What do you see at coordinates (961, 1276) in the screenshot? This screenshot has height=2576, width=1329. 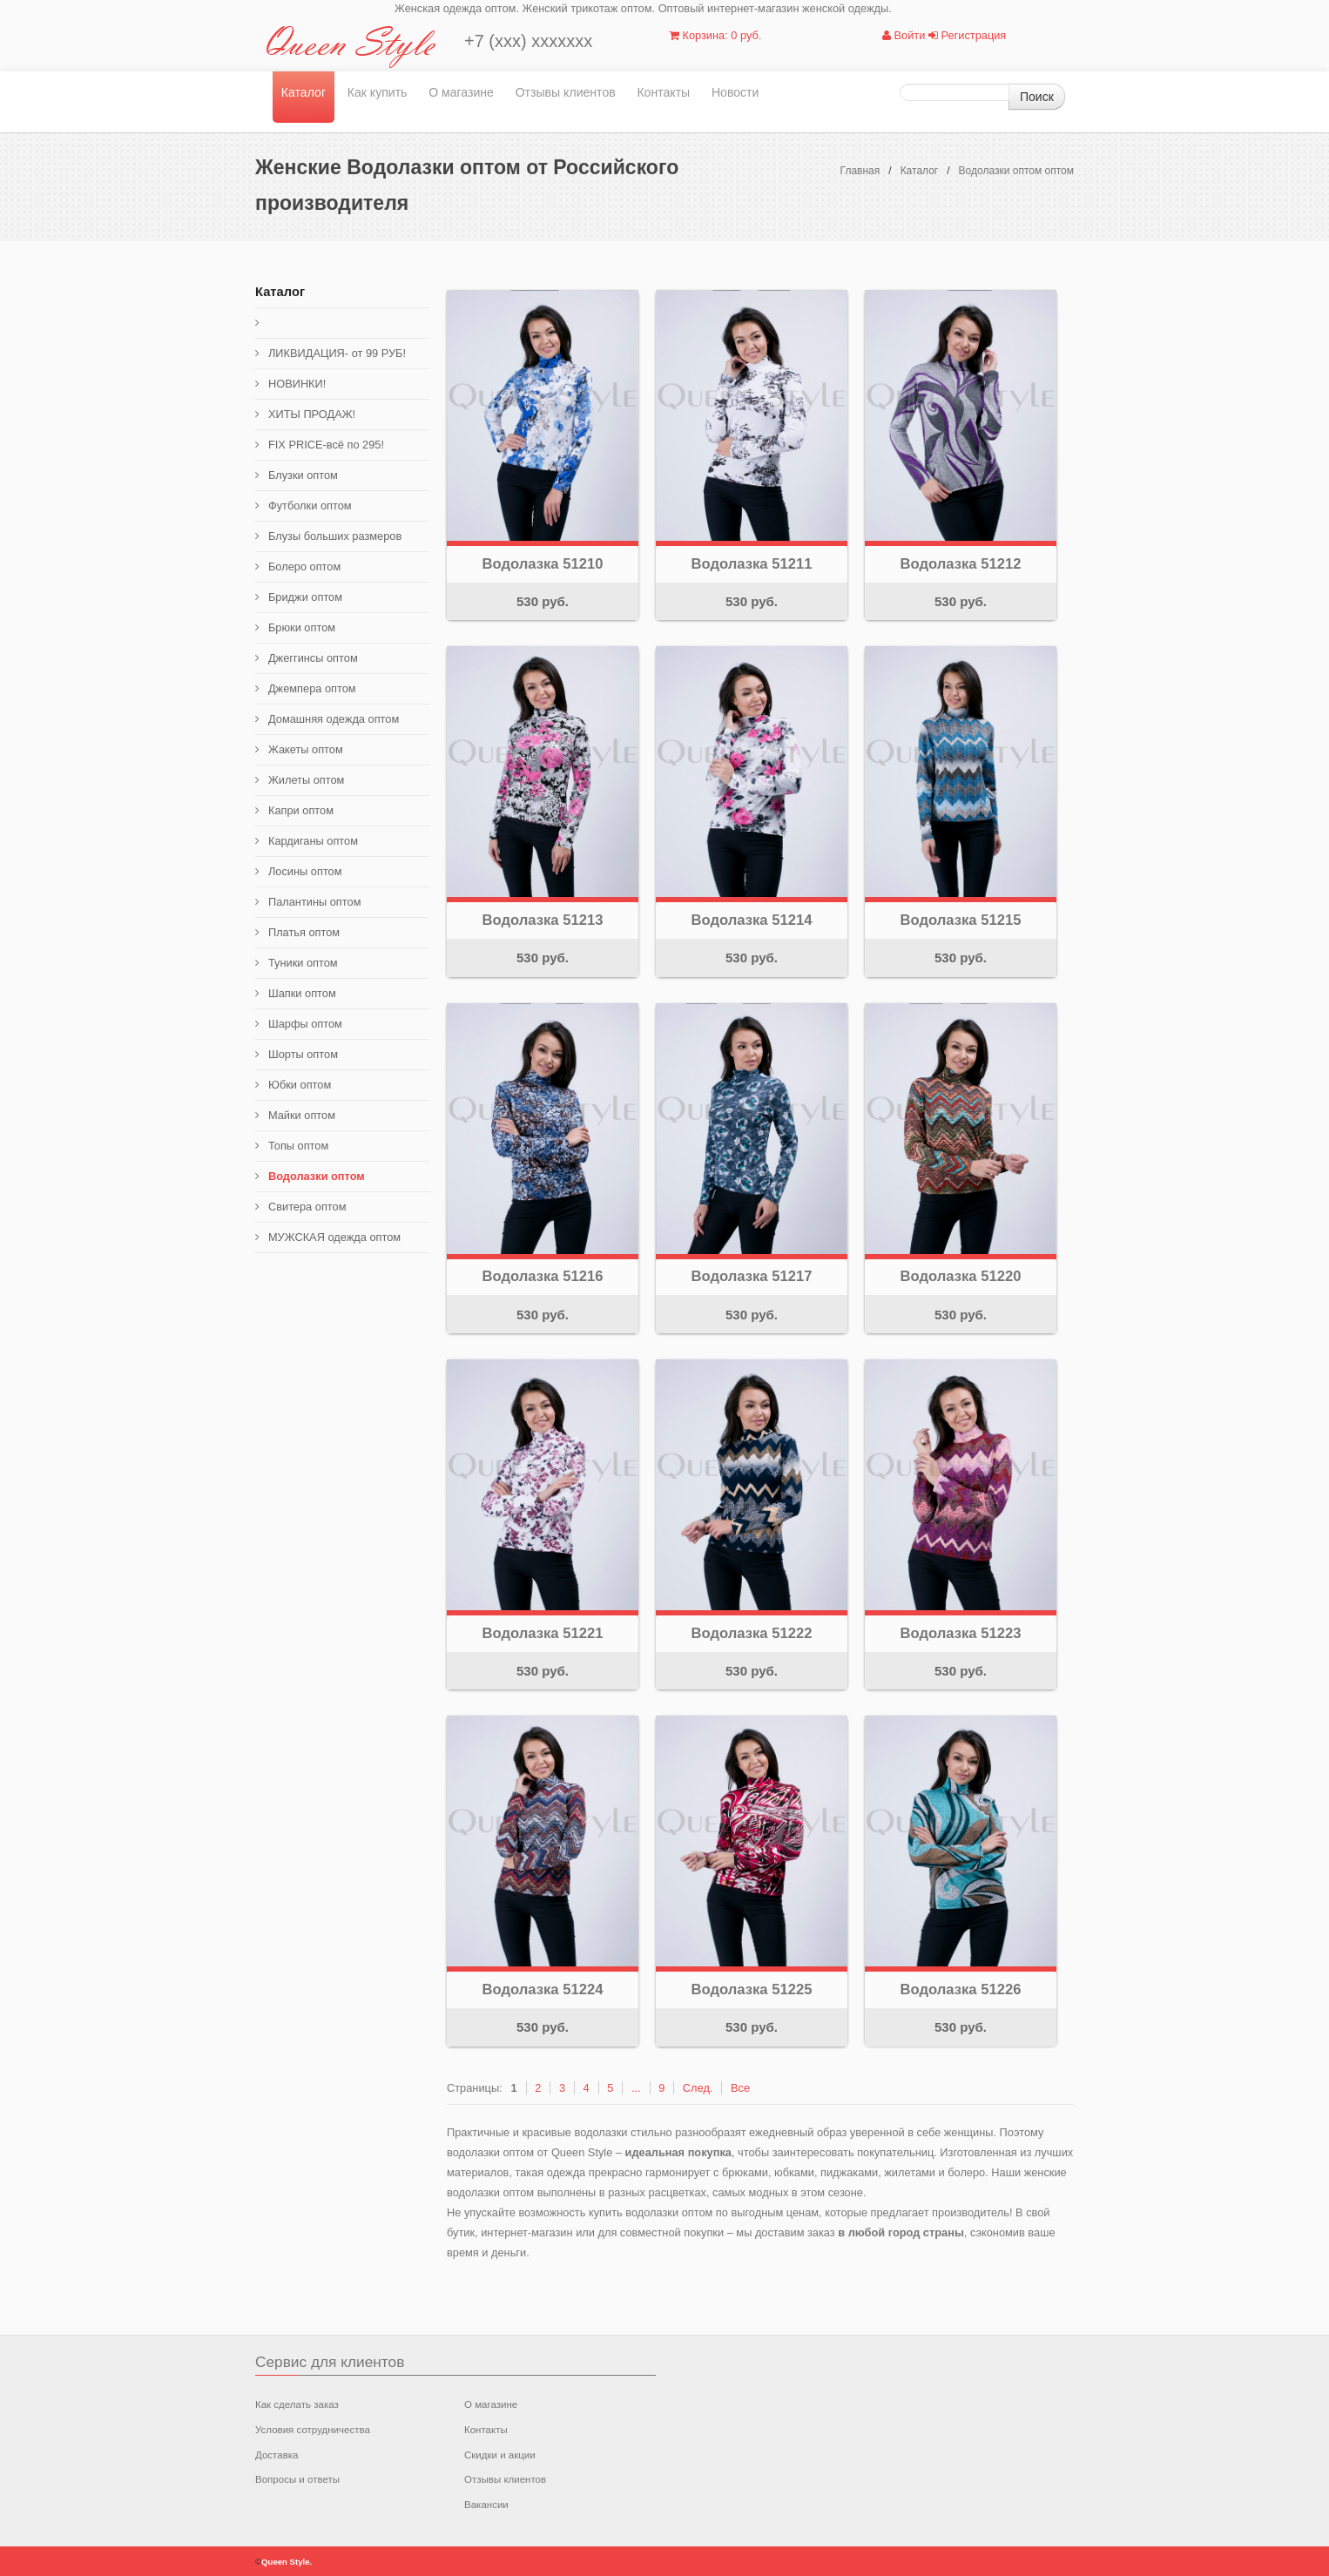 I see `Водолазка 51220` at bounding box center [961, 1276].